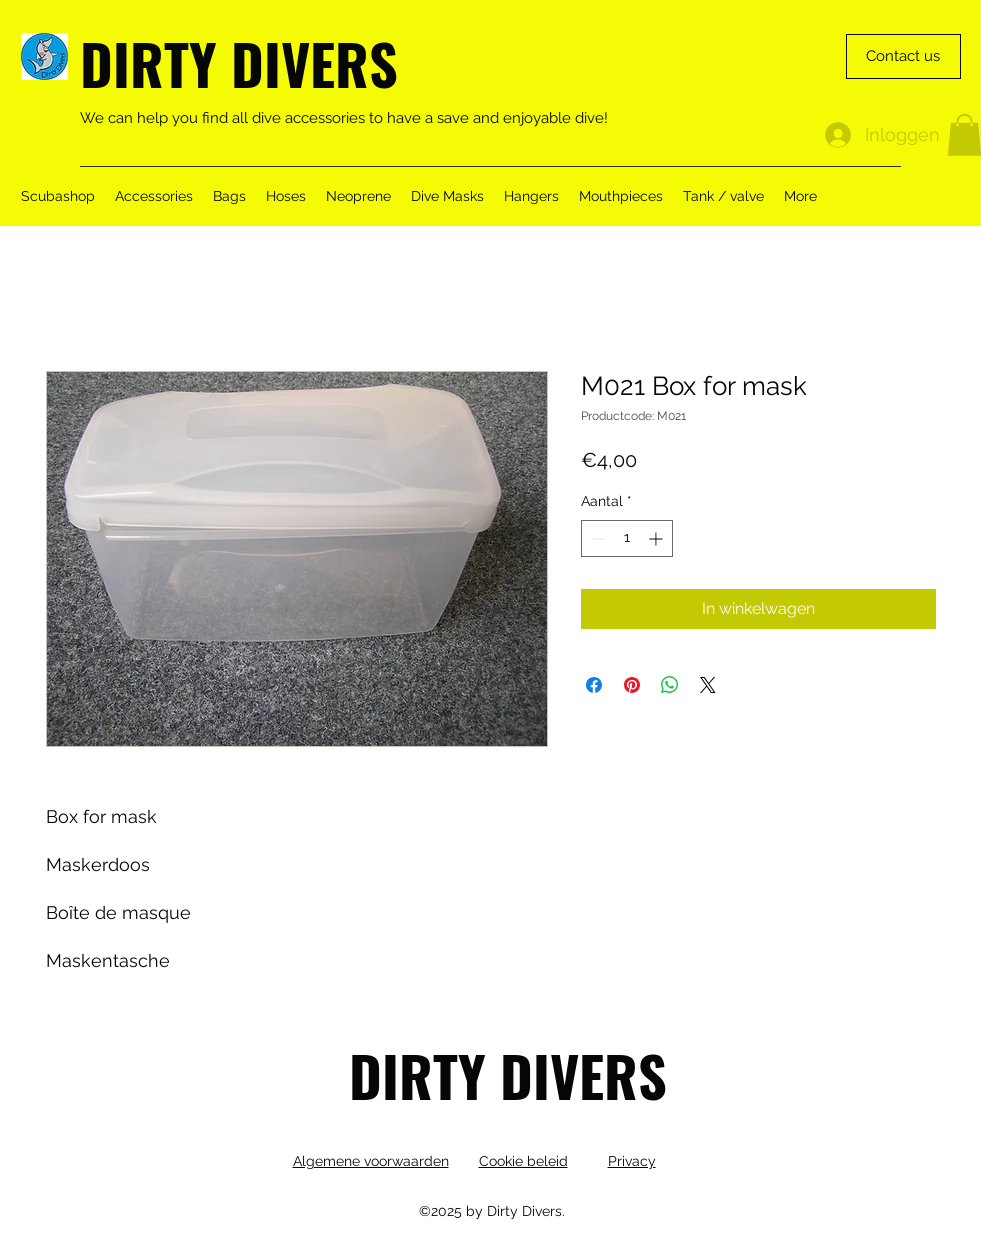 The height and width of the screenshot is (1234, 981). Describe the element at coordinates (657, 538) in the screenshot. I see `[Increment]` at that location.